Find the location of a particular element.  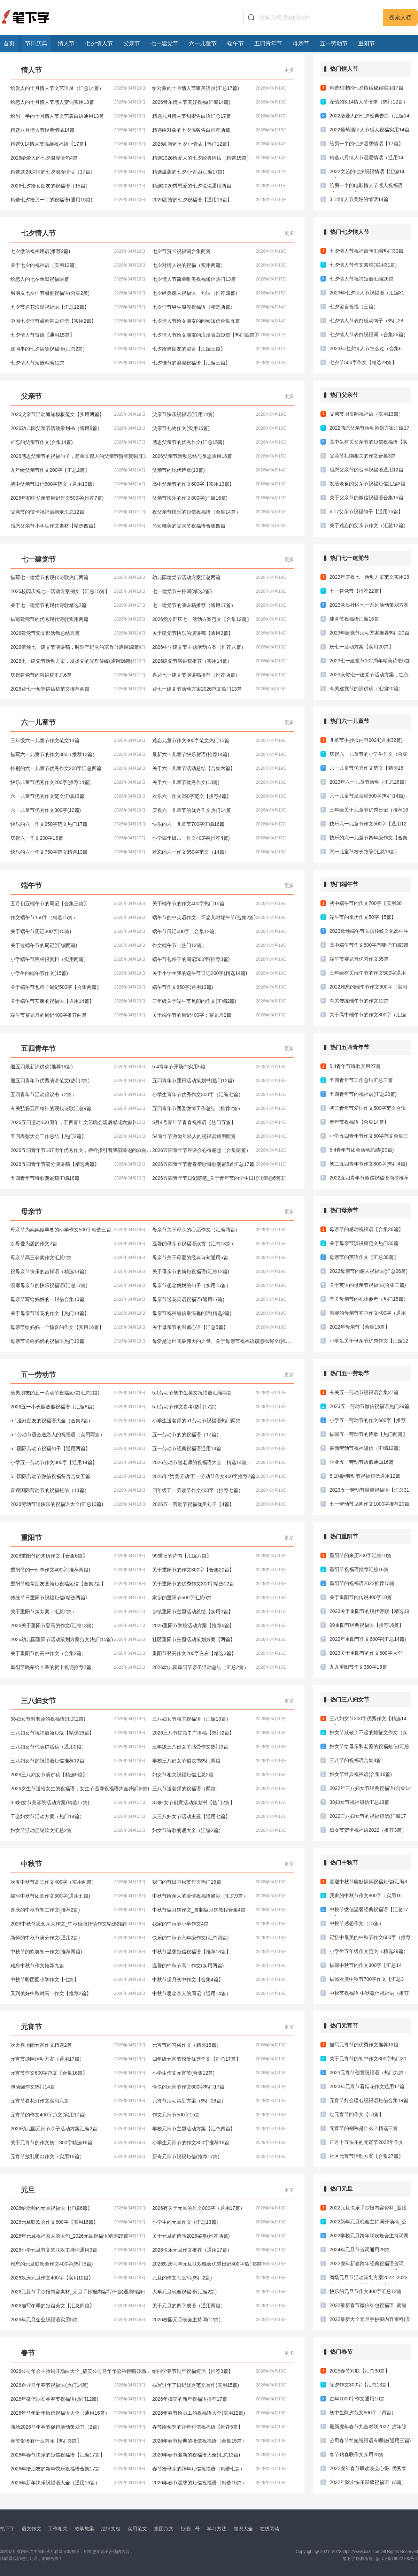

描写六一儿童节的作文300（推荐12篇） is located at coordinates (77, 754).